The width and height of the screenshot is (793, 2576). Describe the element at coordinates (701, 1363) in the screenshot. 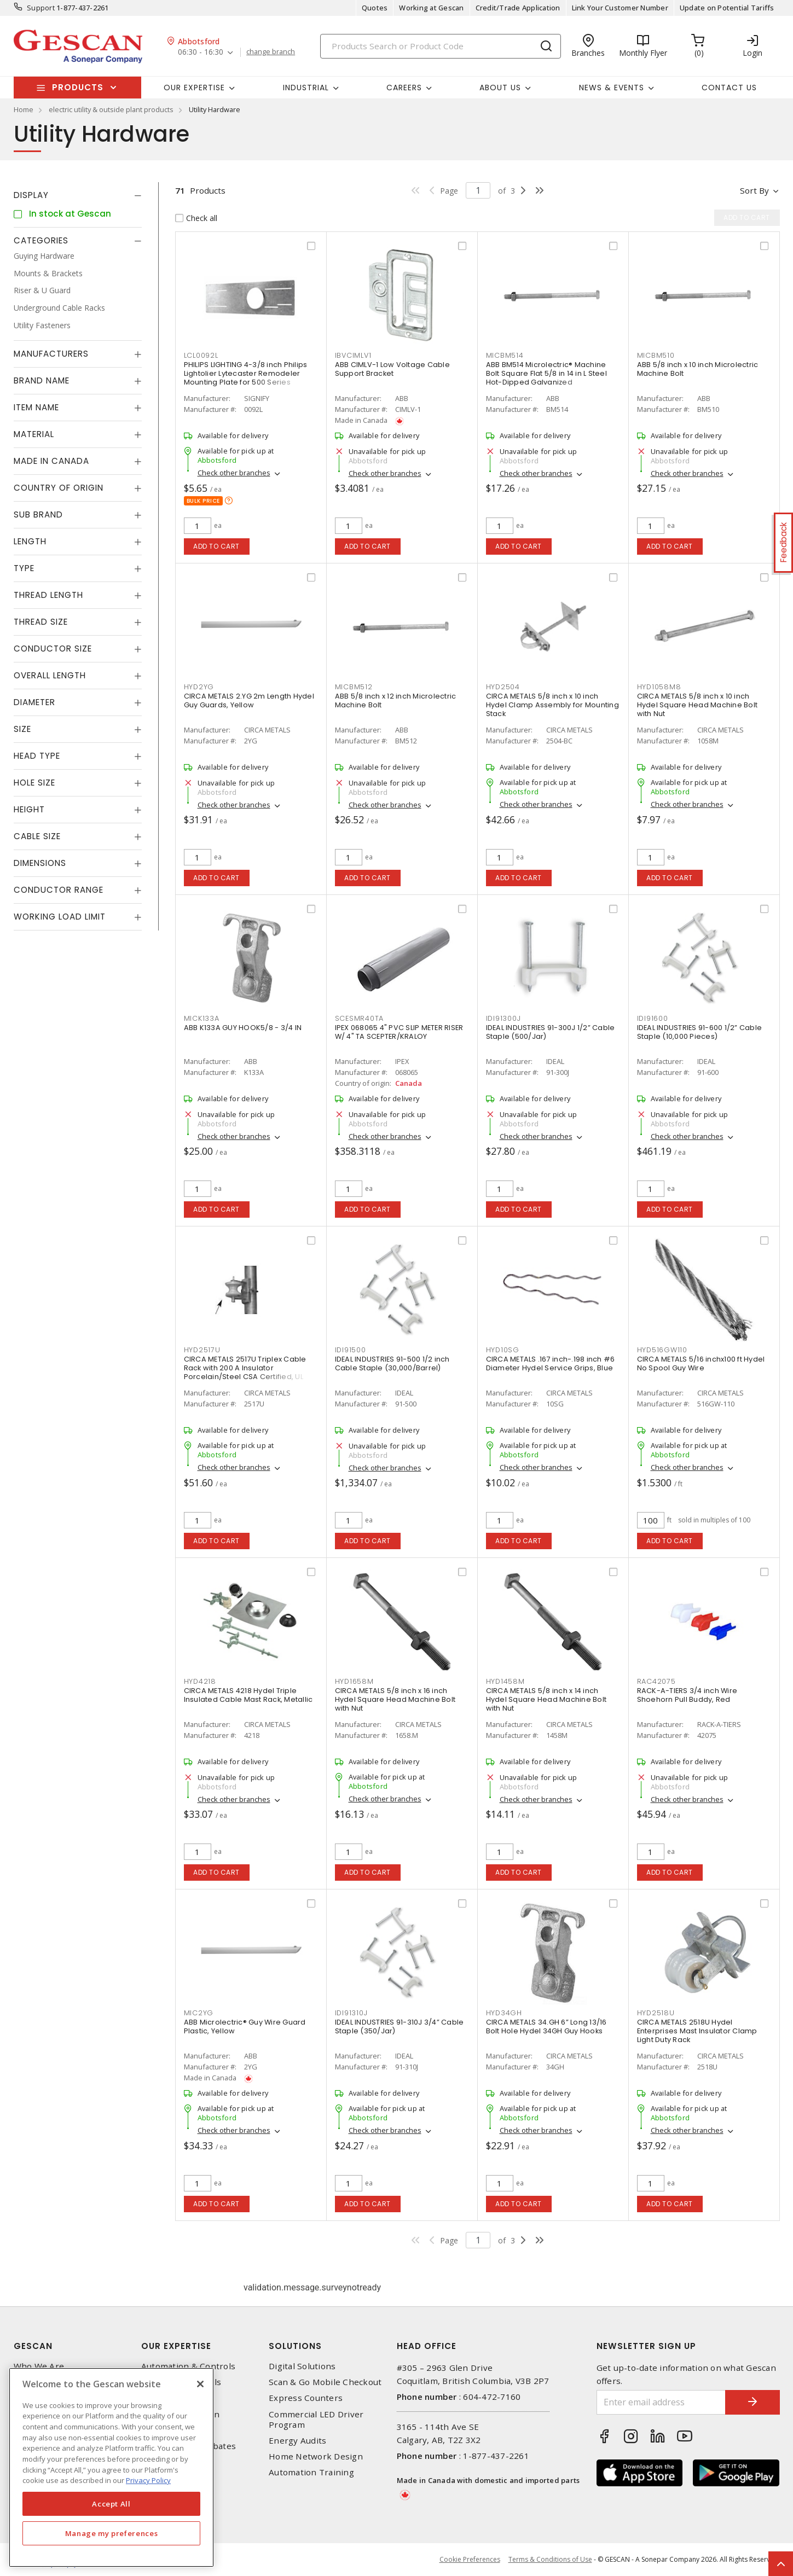

I see `CIRCA METALS 5/16 inchx100 ft Hydel No Spool Guy Wire` at that location.